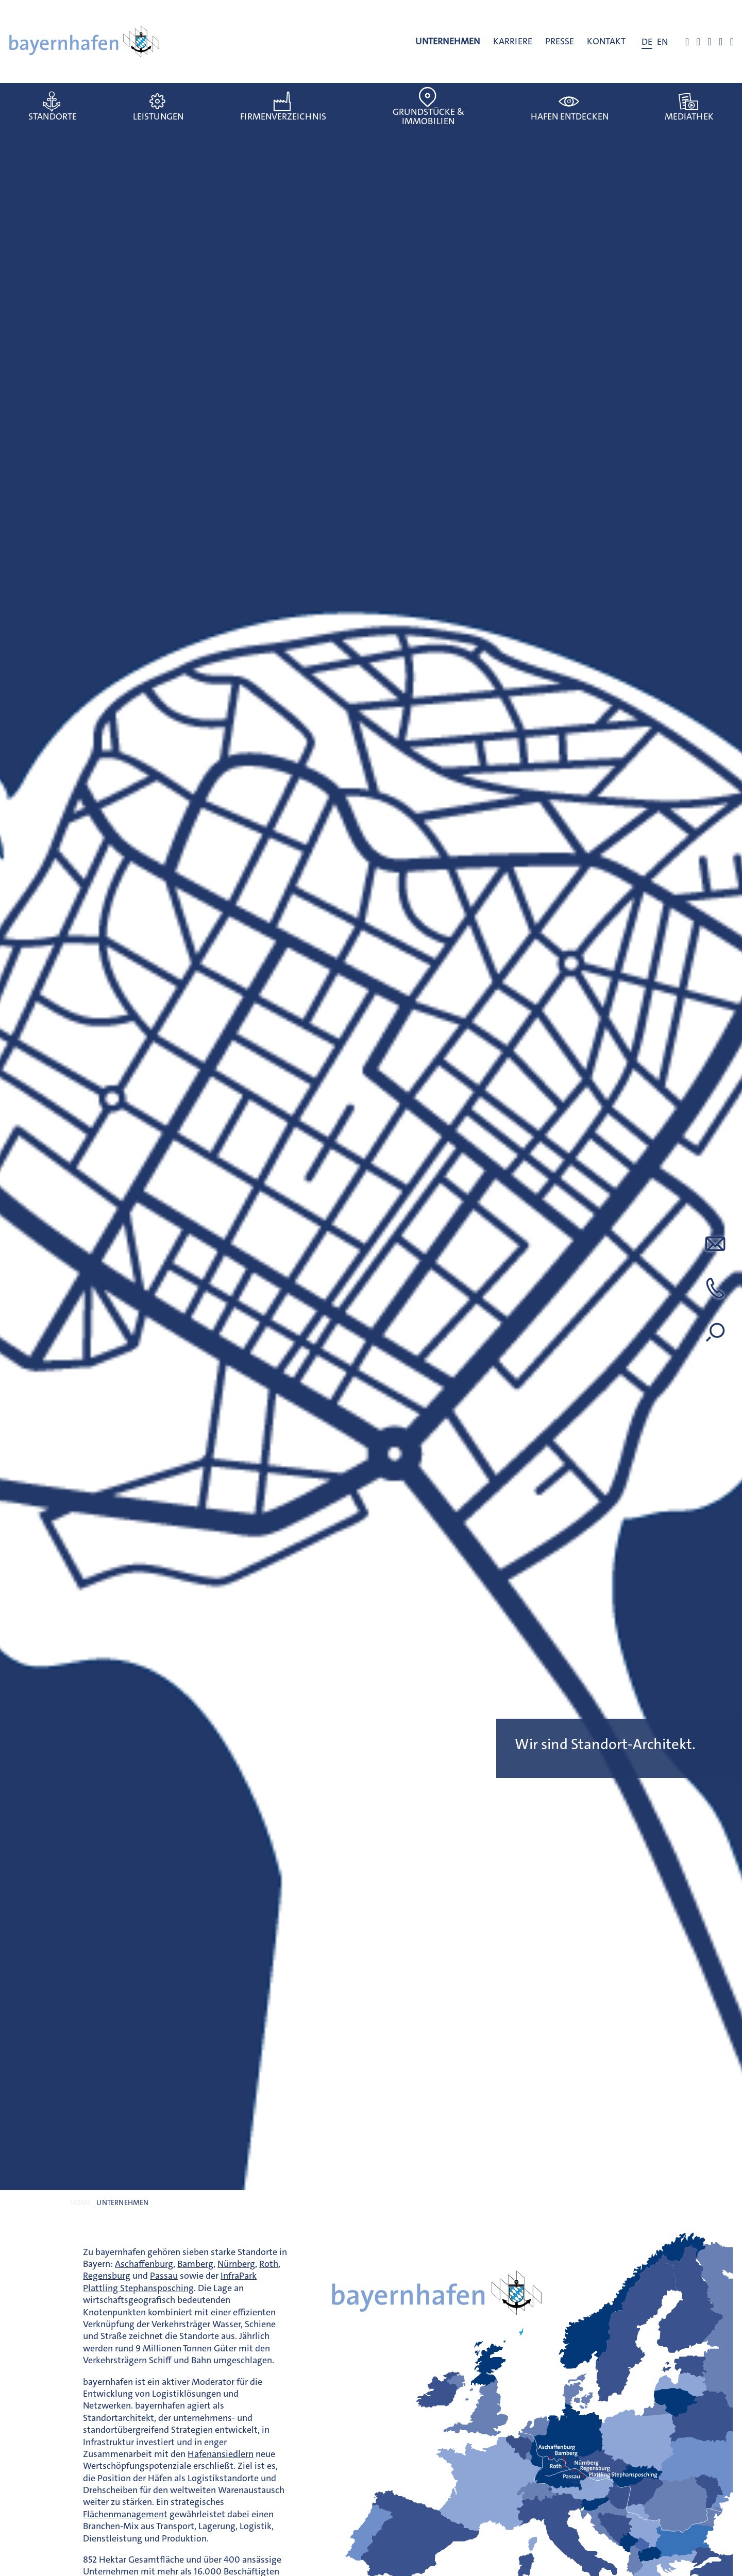 The width and height of the screenshot is (742, 2576). What do you see at coordinates (268, 2264) in the screenshot?
I see `Roth` at bounding box center [268, 2264].